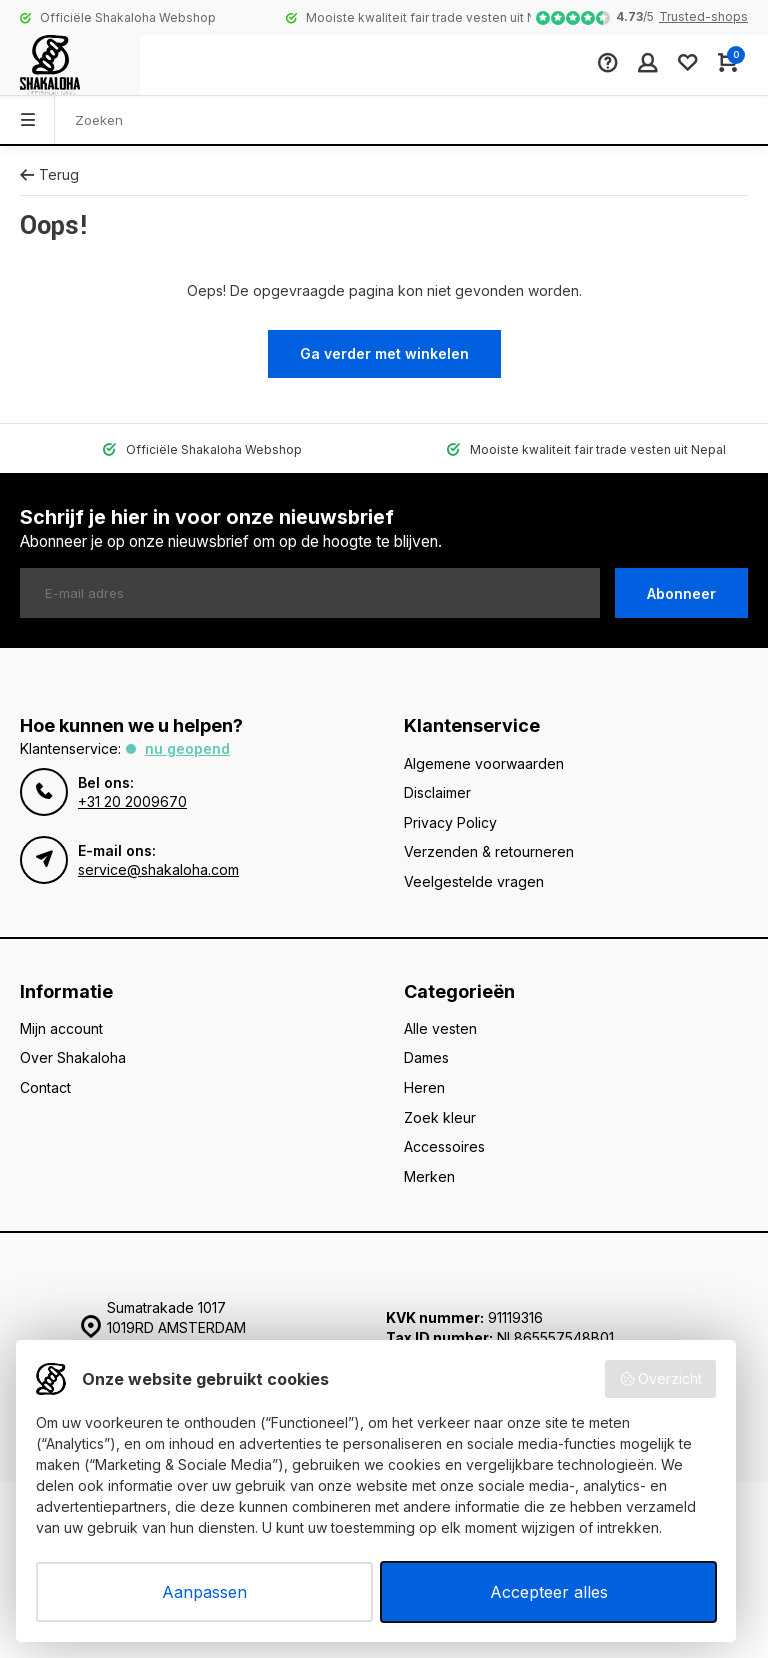 This screenshot has width=768, height=1658. Describe the element at coordinates (429, 1176) in the screenshot. I see `Merken` at that location.